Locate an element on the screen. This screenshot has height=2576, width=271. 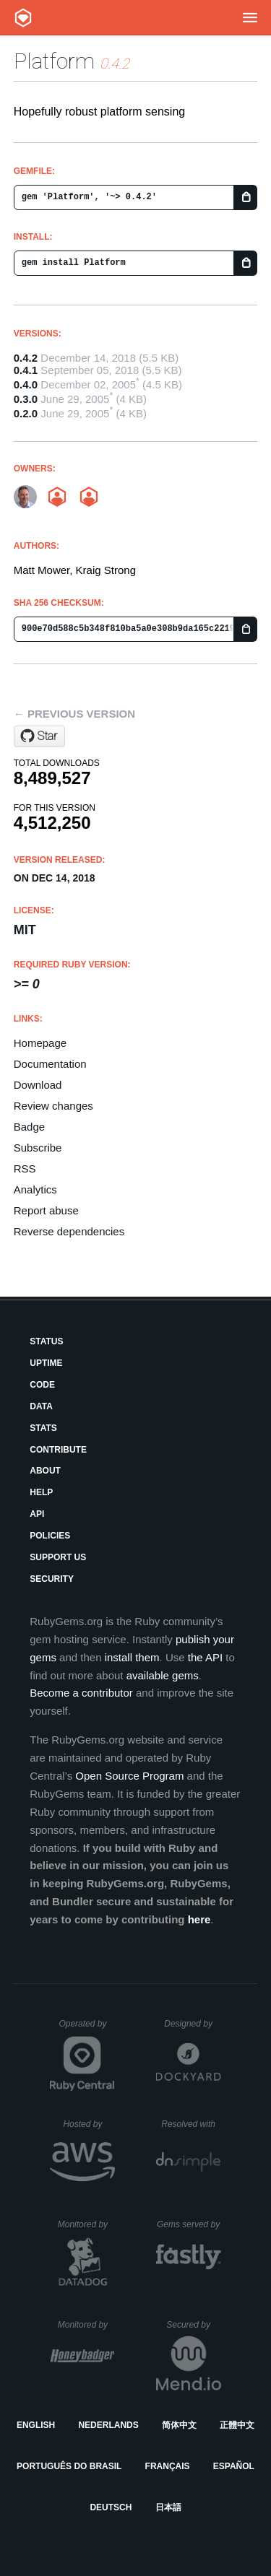
Support Us is located at coordinates (58, 1557).